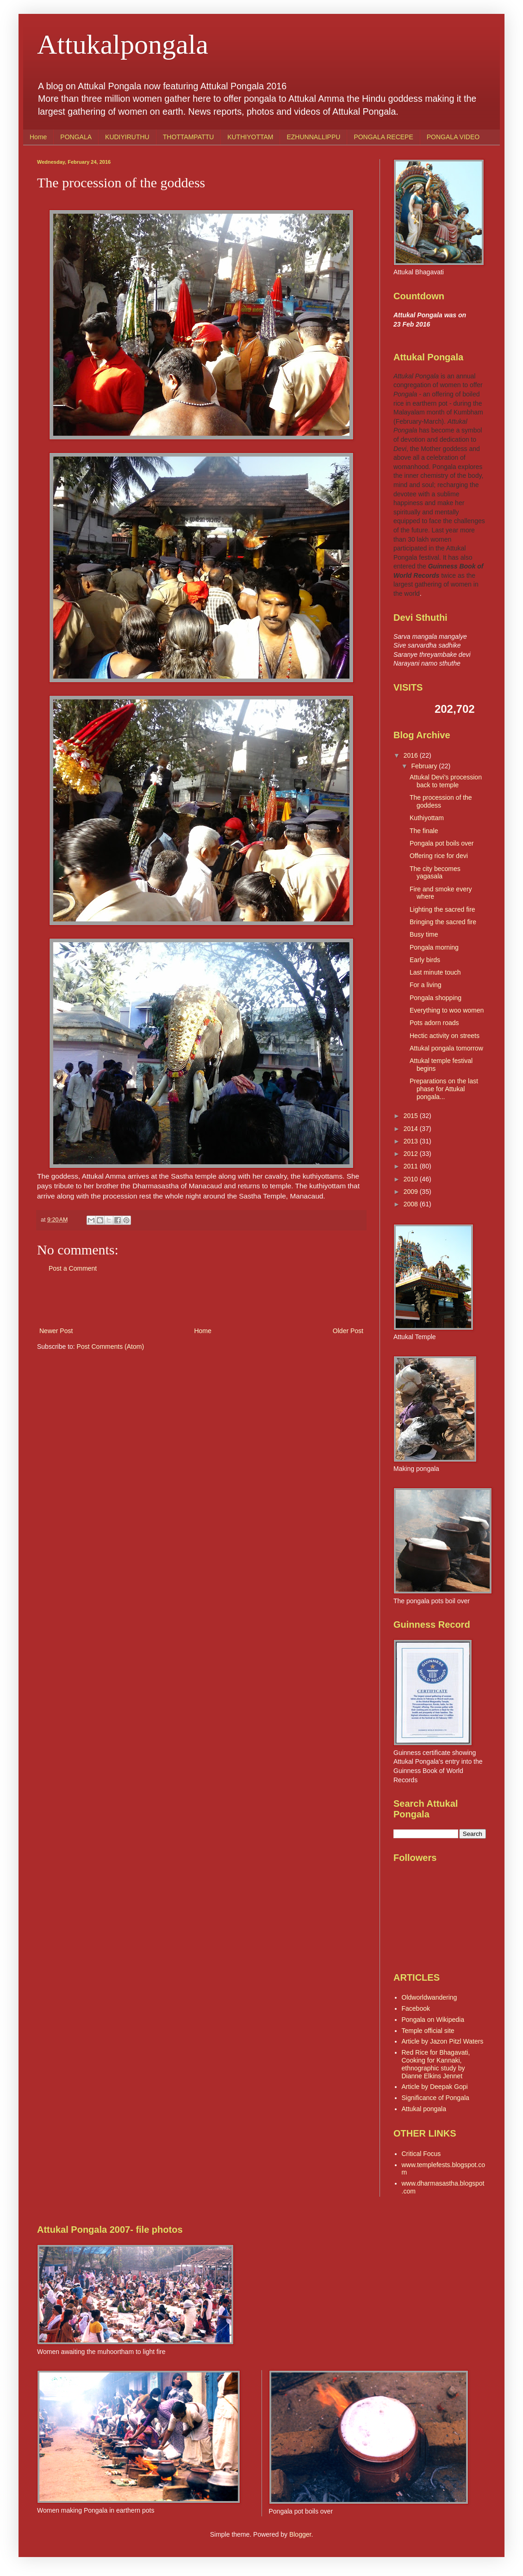 Image resolution: width=523 pixels, height=2576 pixels. What do you see at coordinates (425, 960) in the screenshot?
I see `Early birds` at bounding box center [425, 960].